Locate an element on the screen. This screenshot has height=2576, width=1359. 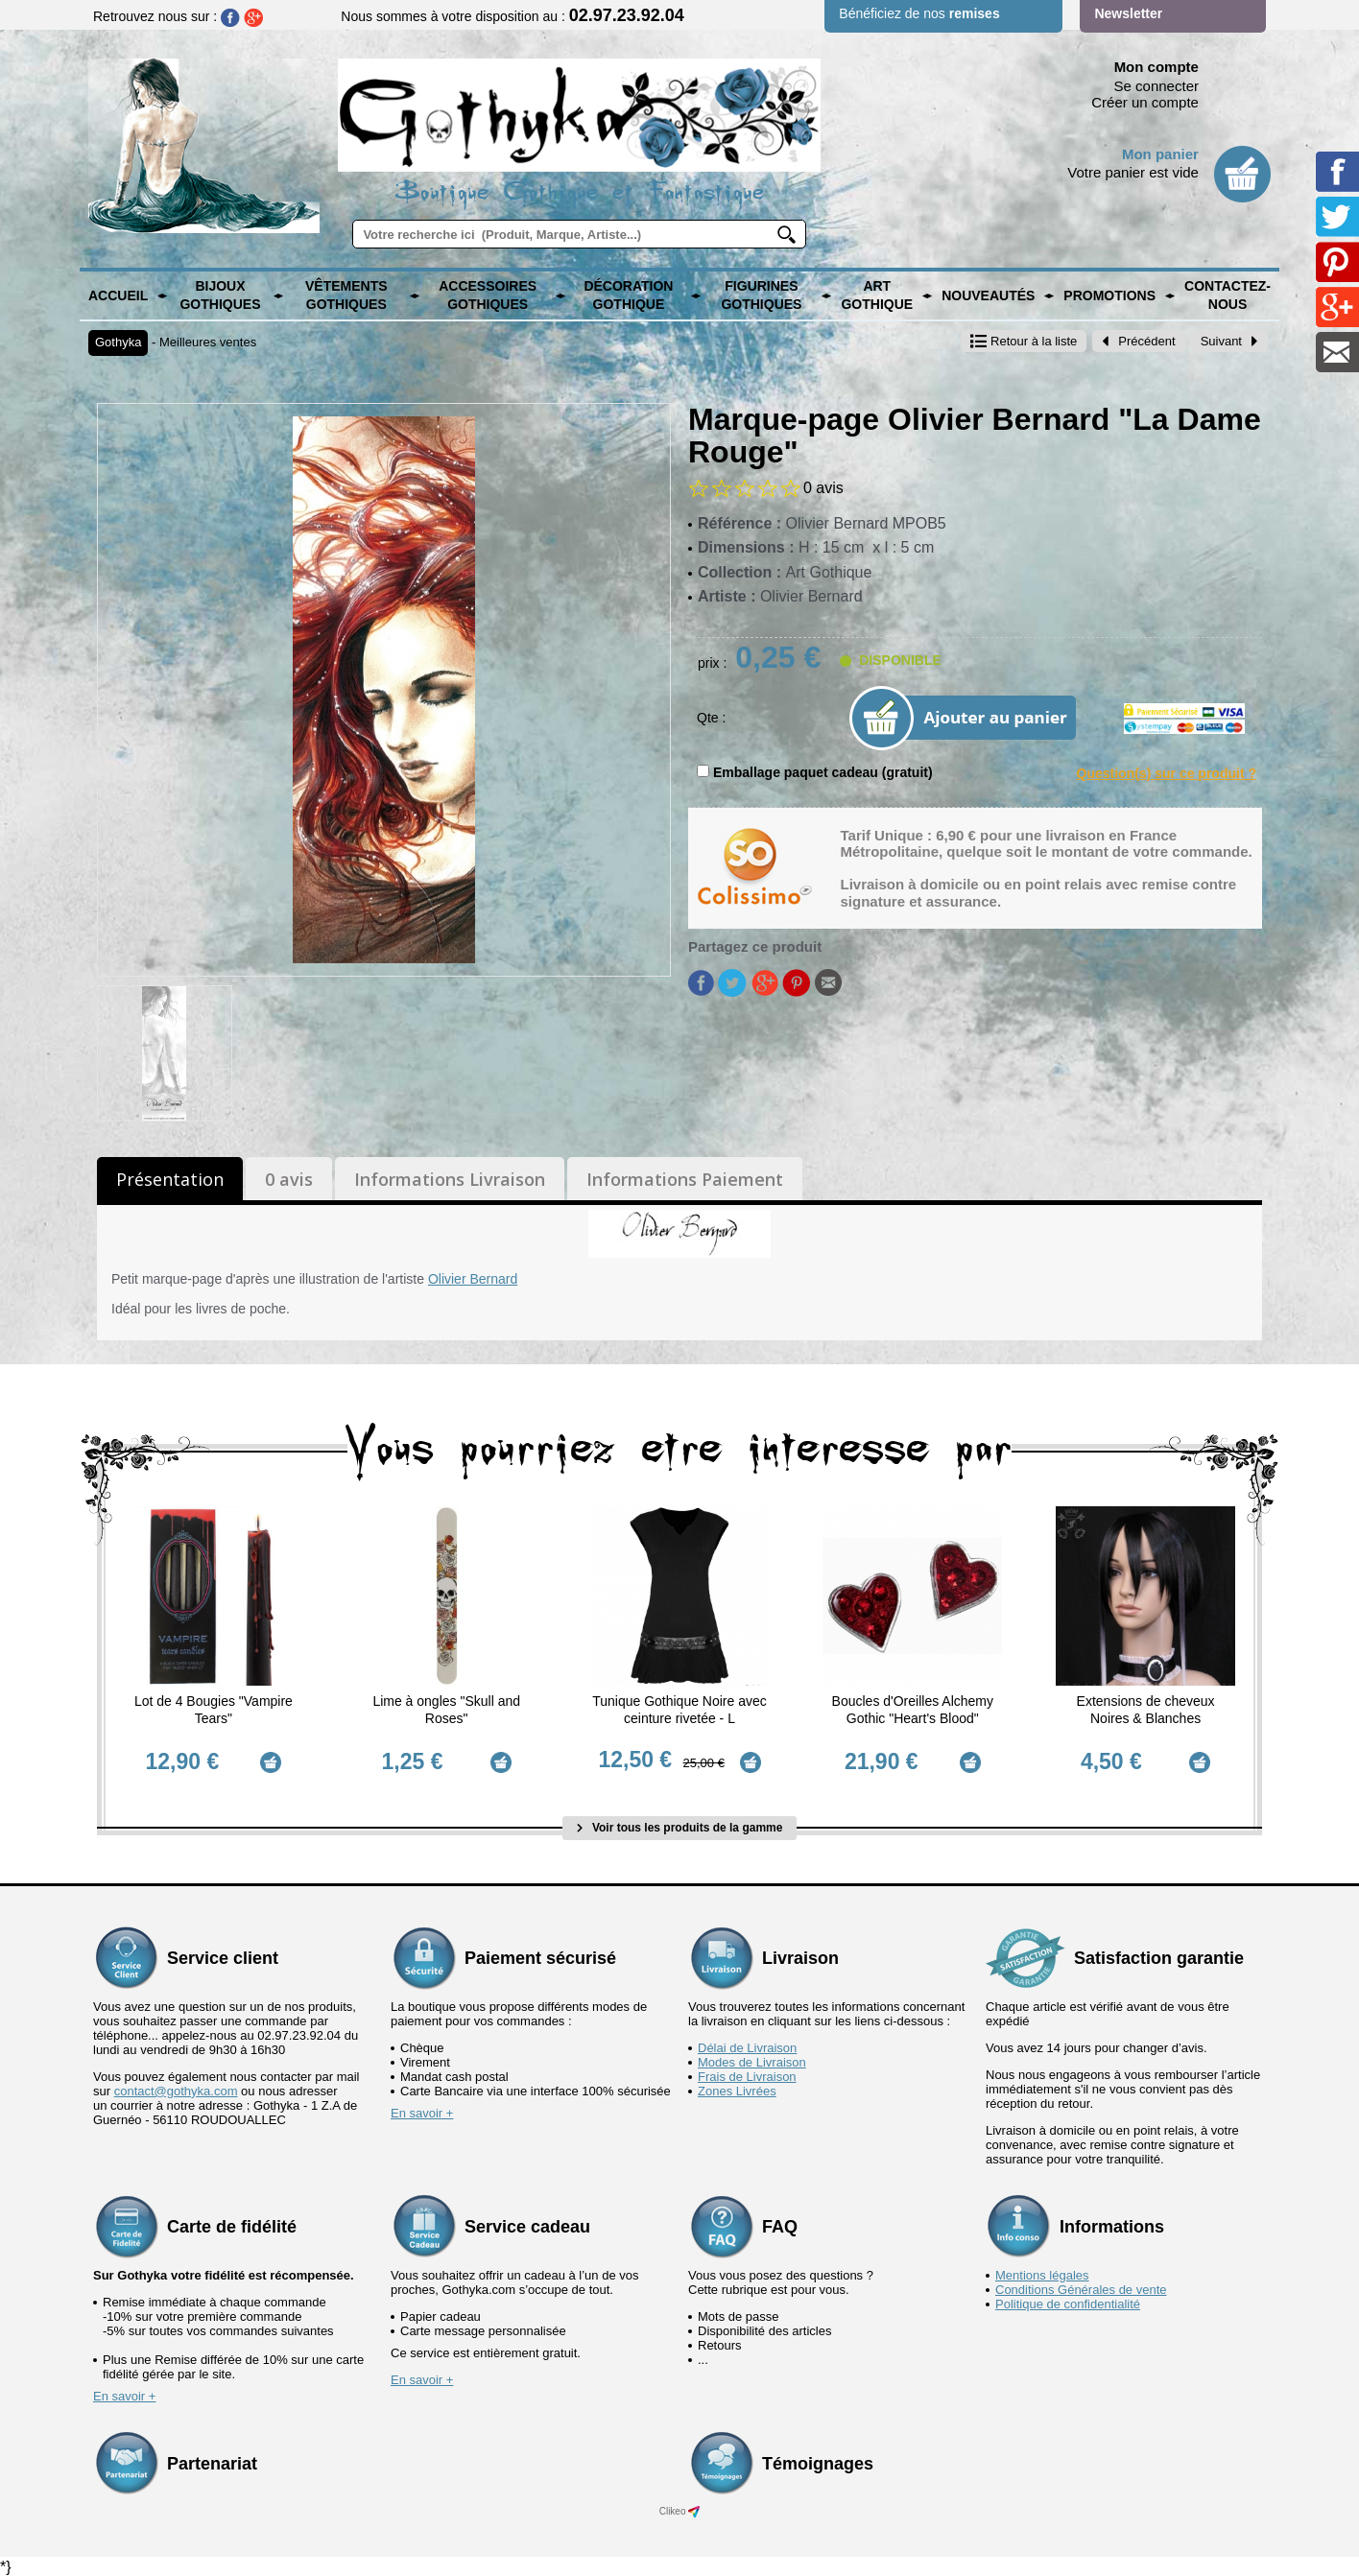
contact@gothyka.com is located at coordinates (176, 2089).